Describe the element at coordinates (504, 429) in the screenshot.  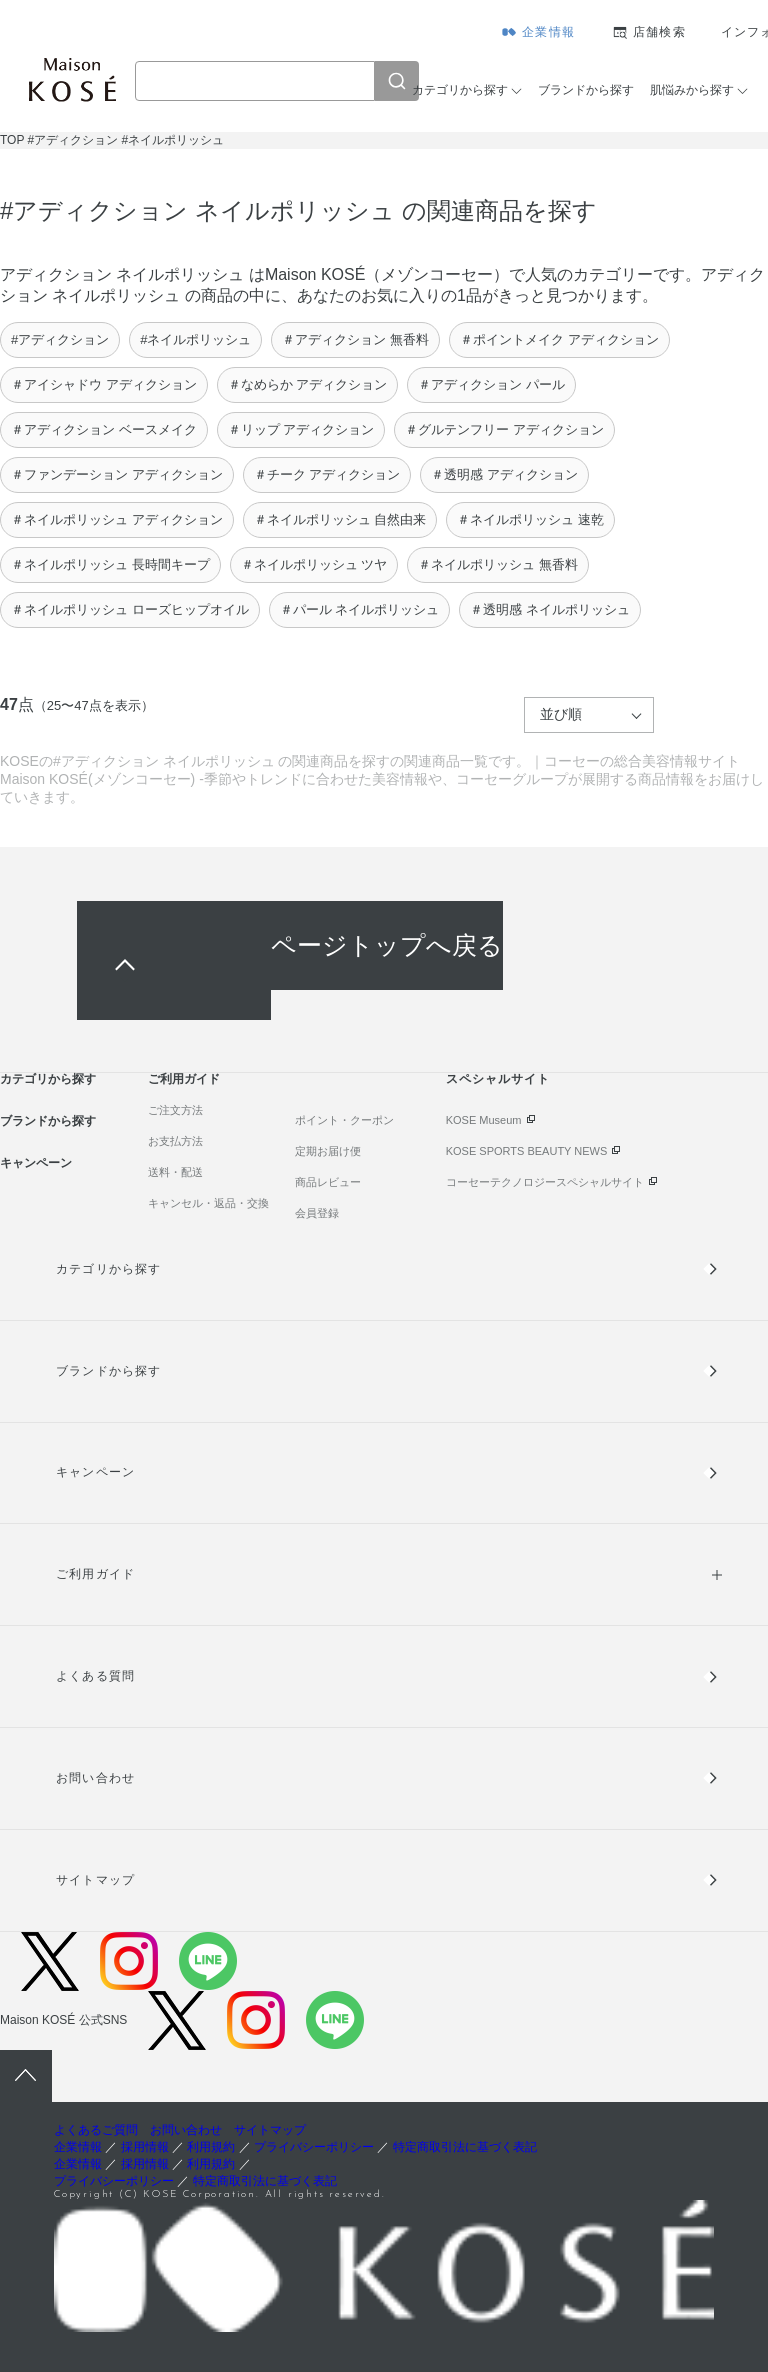
I see `＃グルテンフリー アディクション` at that location.